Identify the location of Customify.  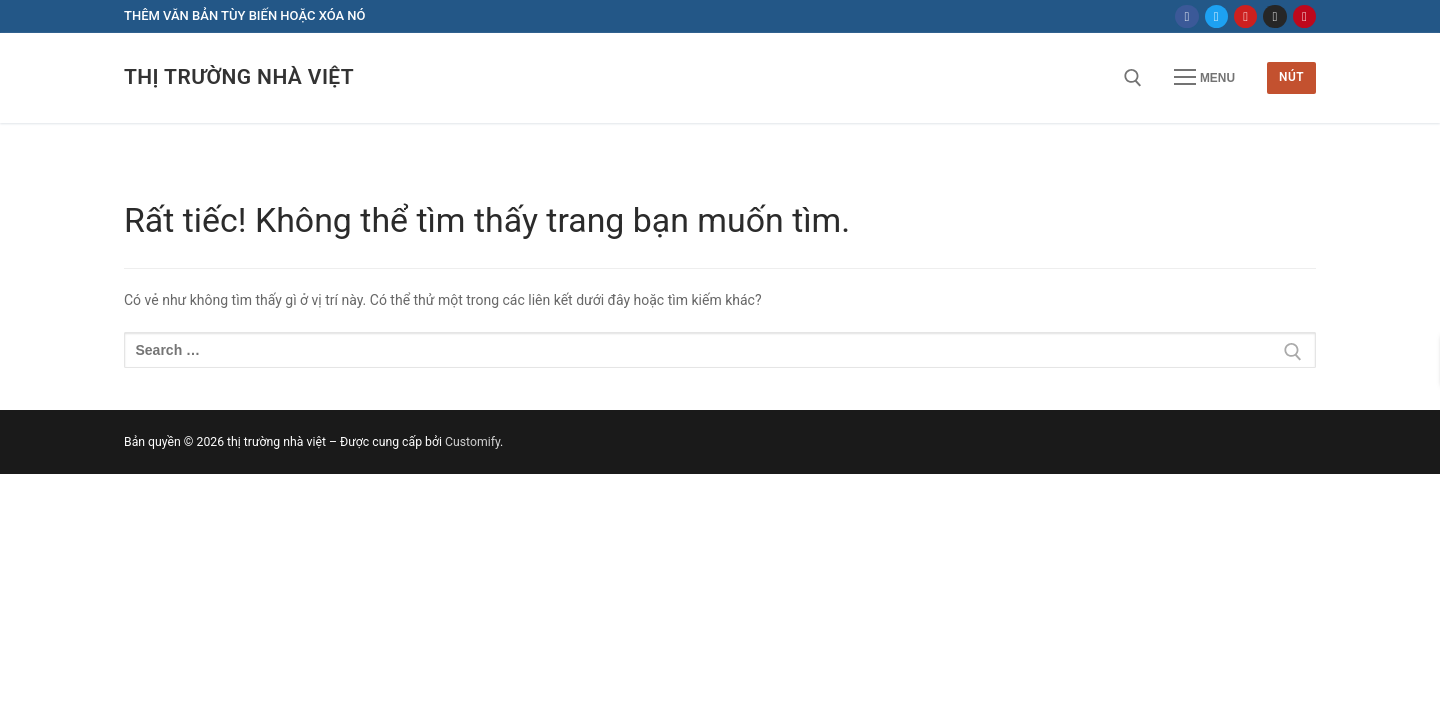
(472, 442).